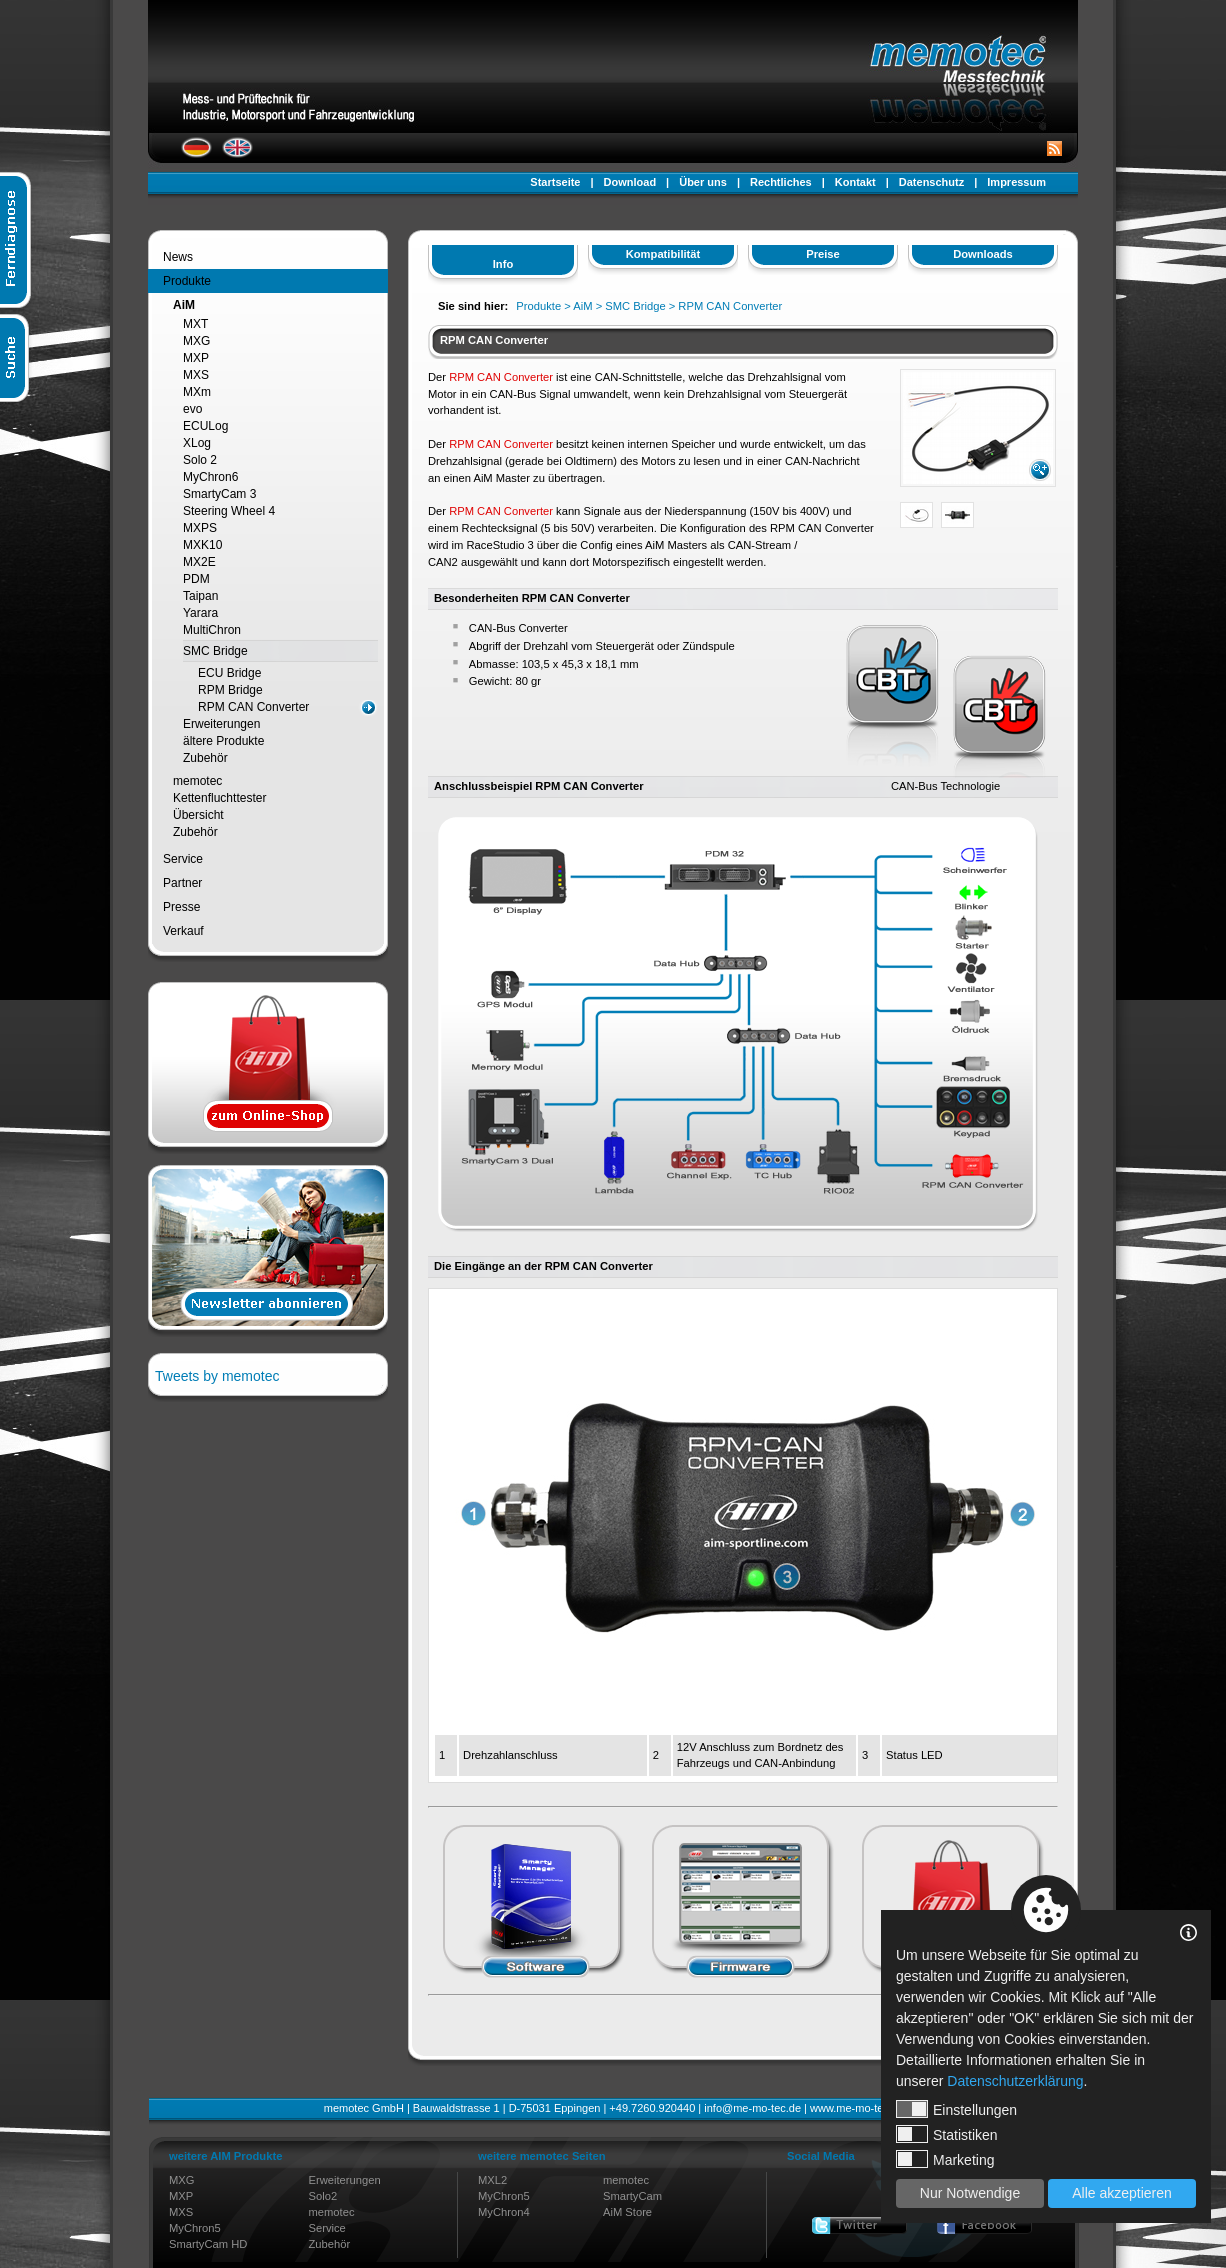 The width and height of the screenshot is (1226, 2268). Describe the element at coordinates (219, 798) in the screenshot. I see `Kettenfluchttester` at that location.